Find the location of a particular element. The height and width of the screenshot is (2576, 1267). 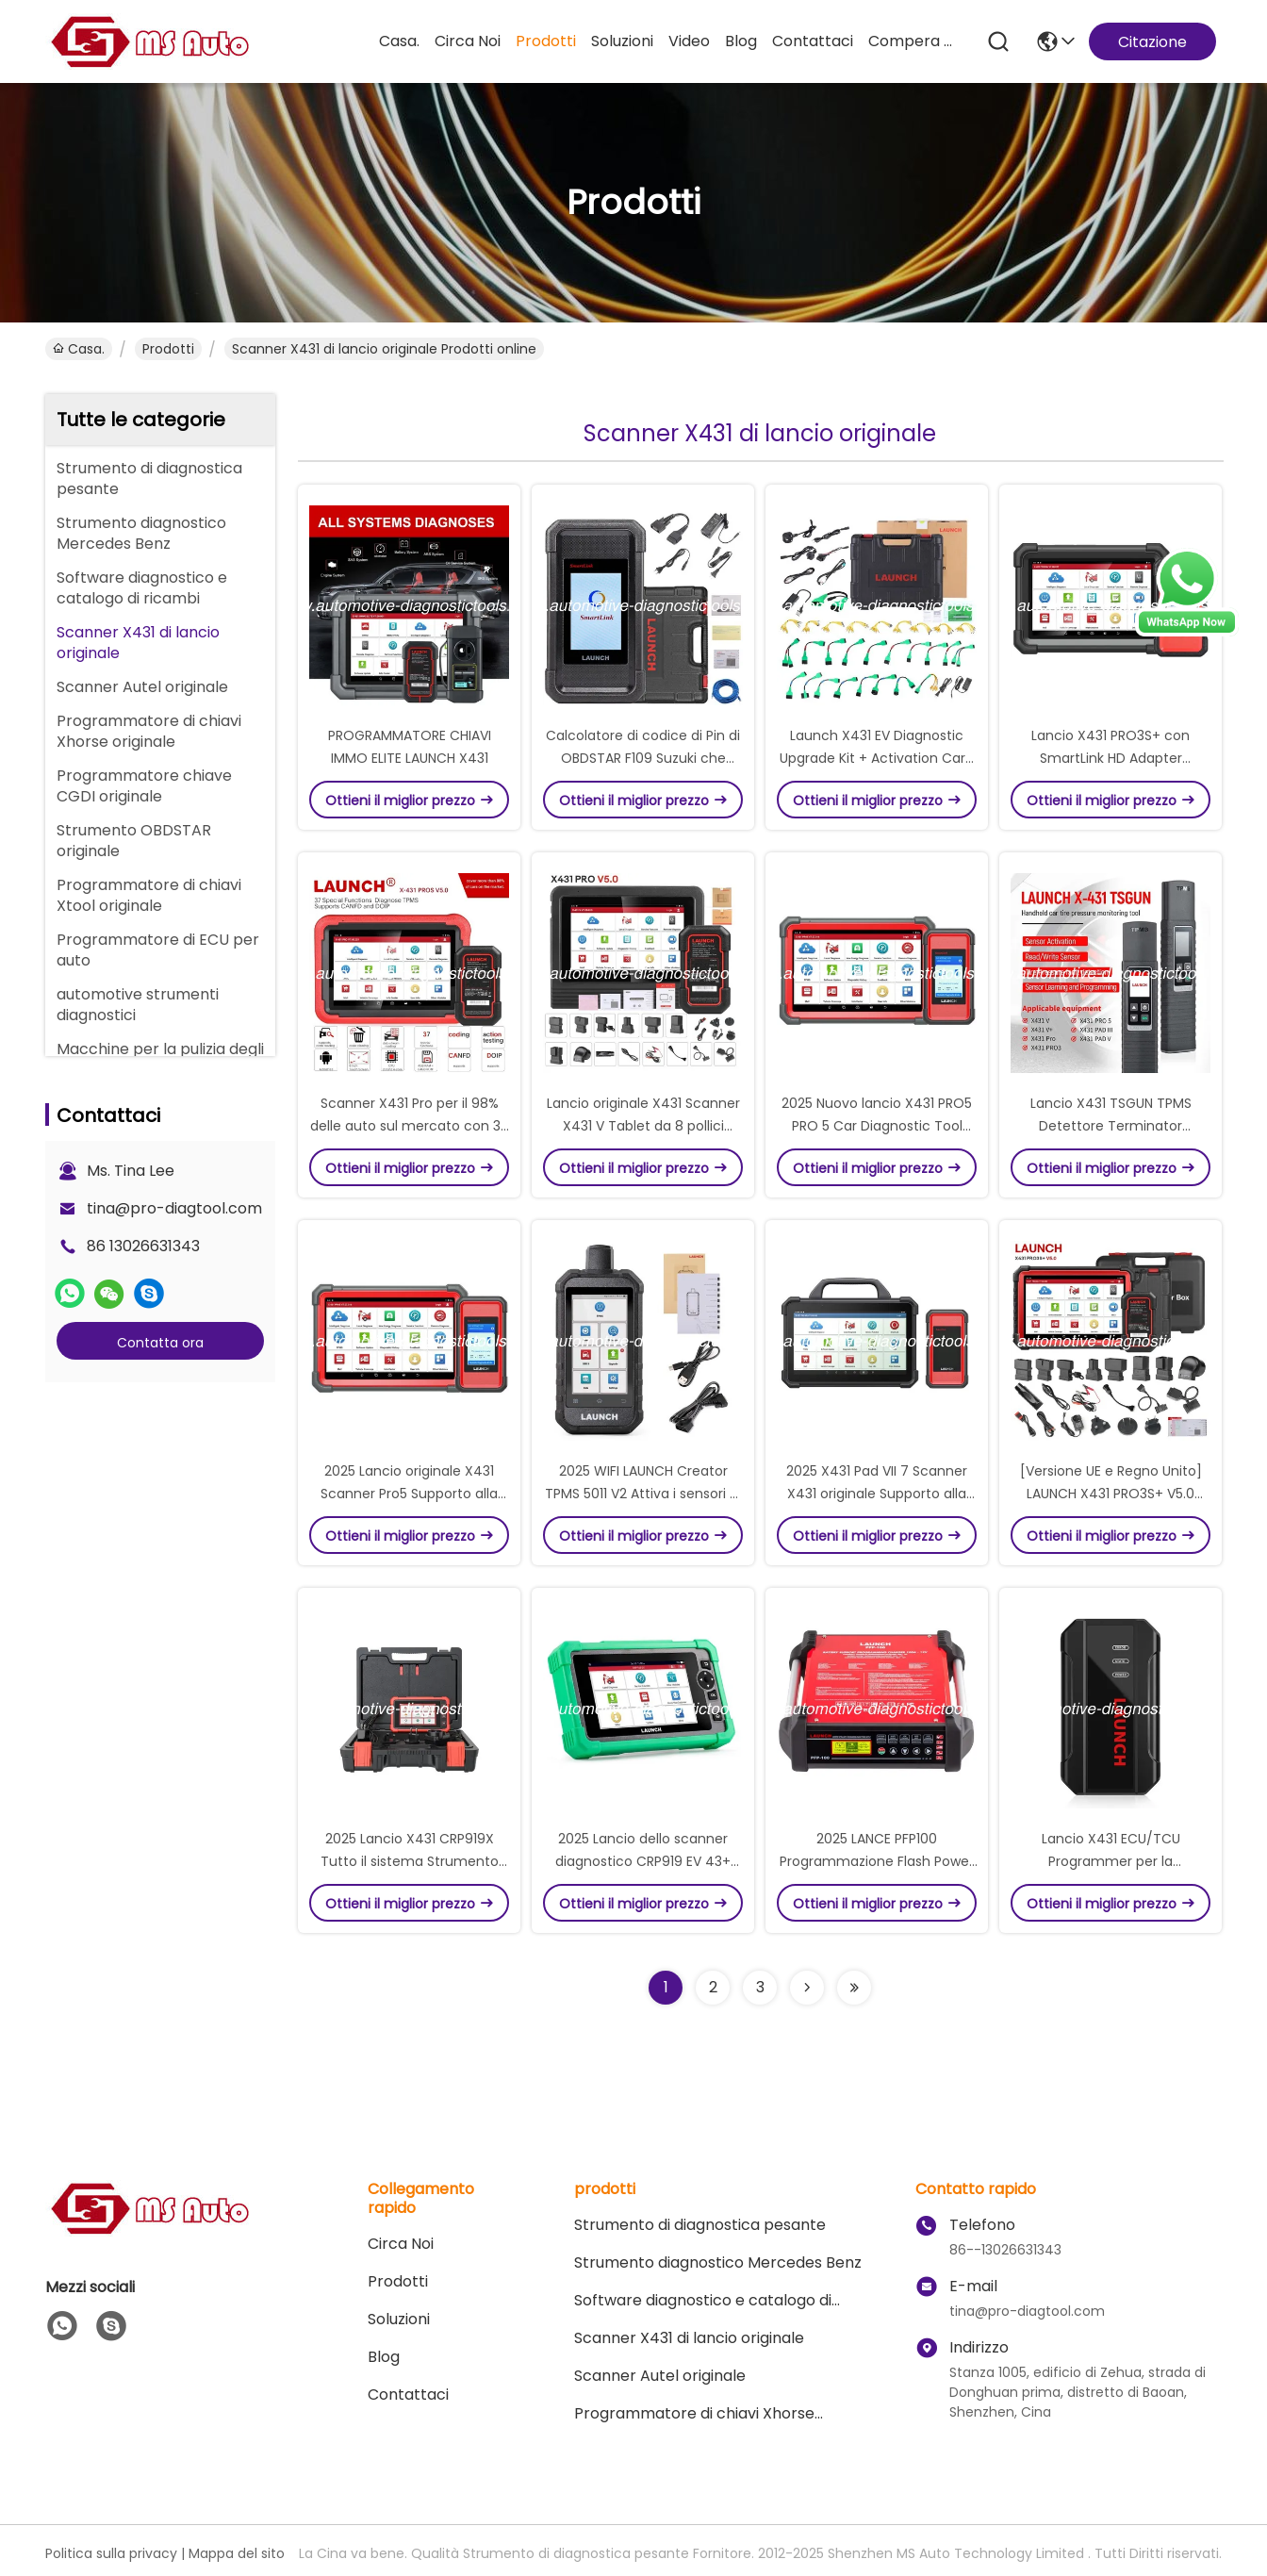

Contattaci is located at coordinates (812, 41).